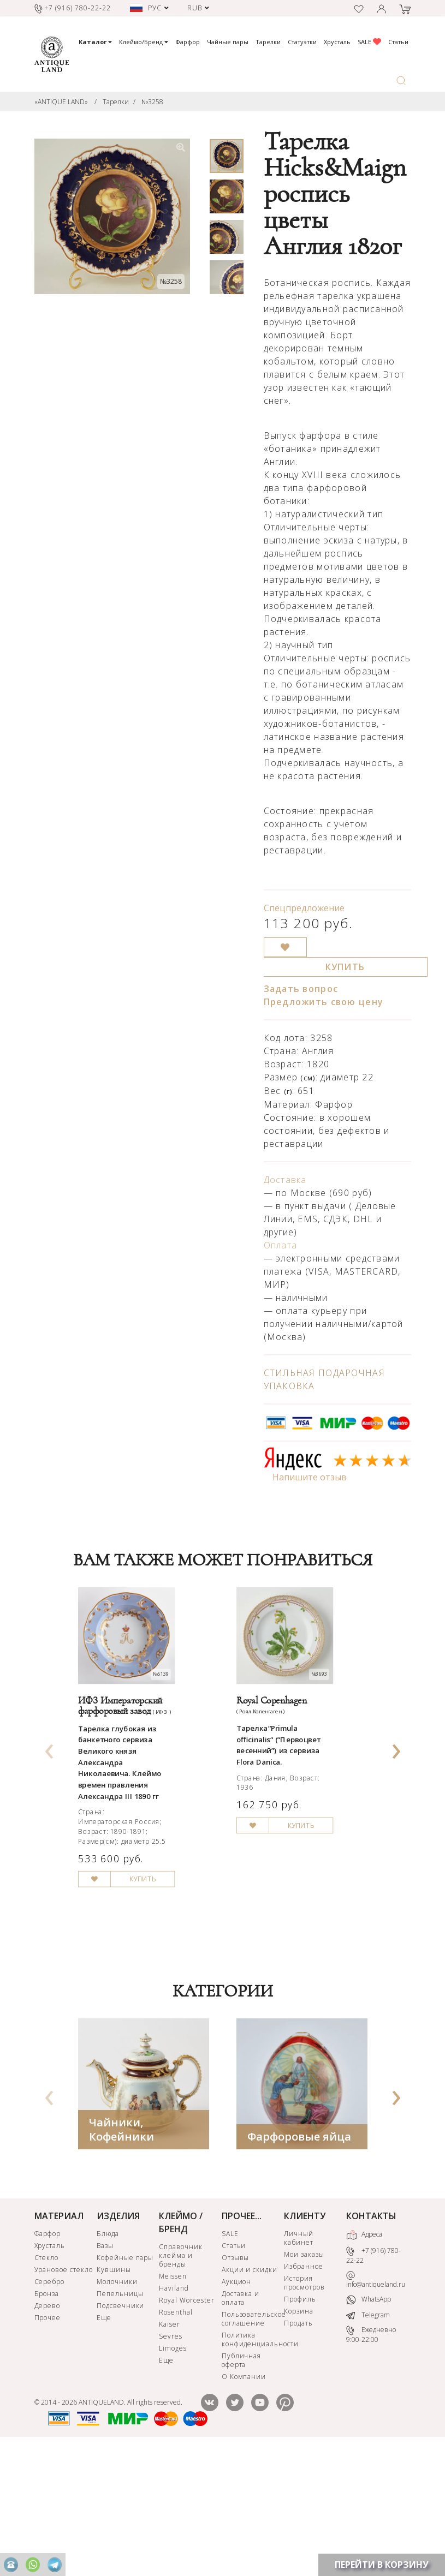 The height and width of the screenshot is (2576, 445). I want to click on Фарфоровые яйца, so click(299, 2258).